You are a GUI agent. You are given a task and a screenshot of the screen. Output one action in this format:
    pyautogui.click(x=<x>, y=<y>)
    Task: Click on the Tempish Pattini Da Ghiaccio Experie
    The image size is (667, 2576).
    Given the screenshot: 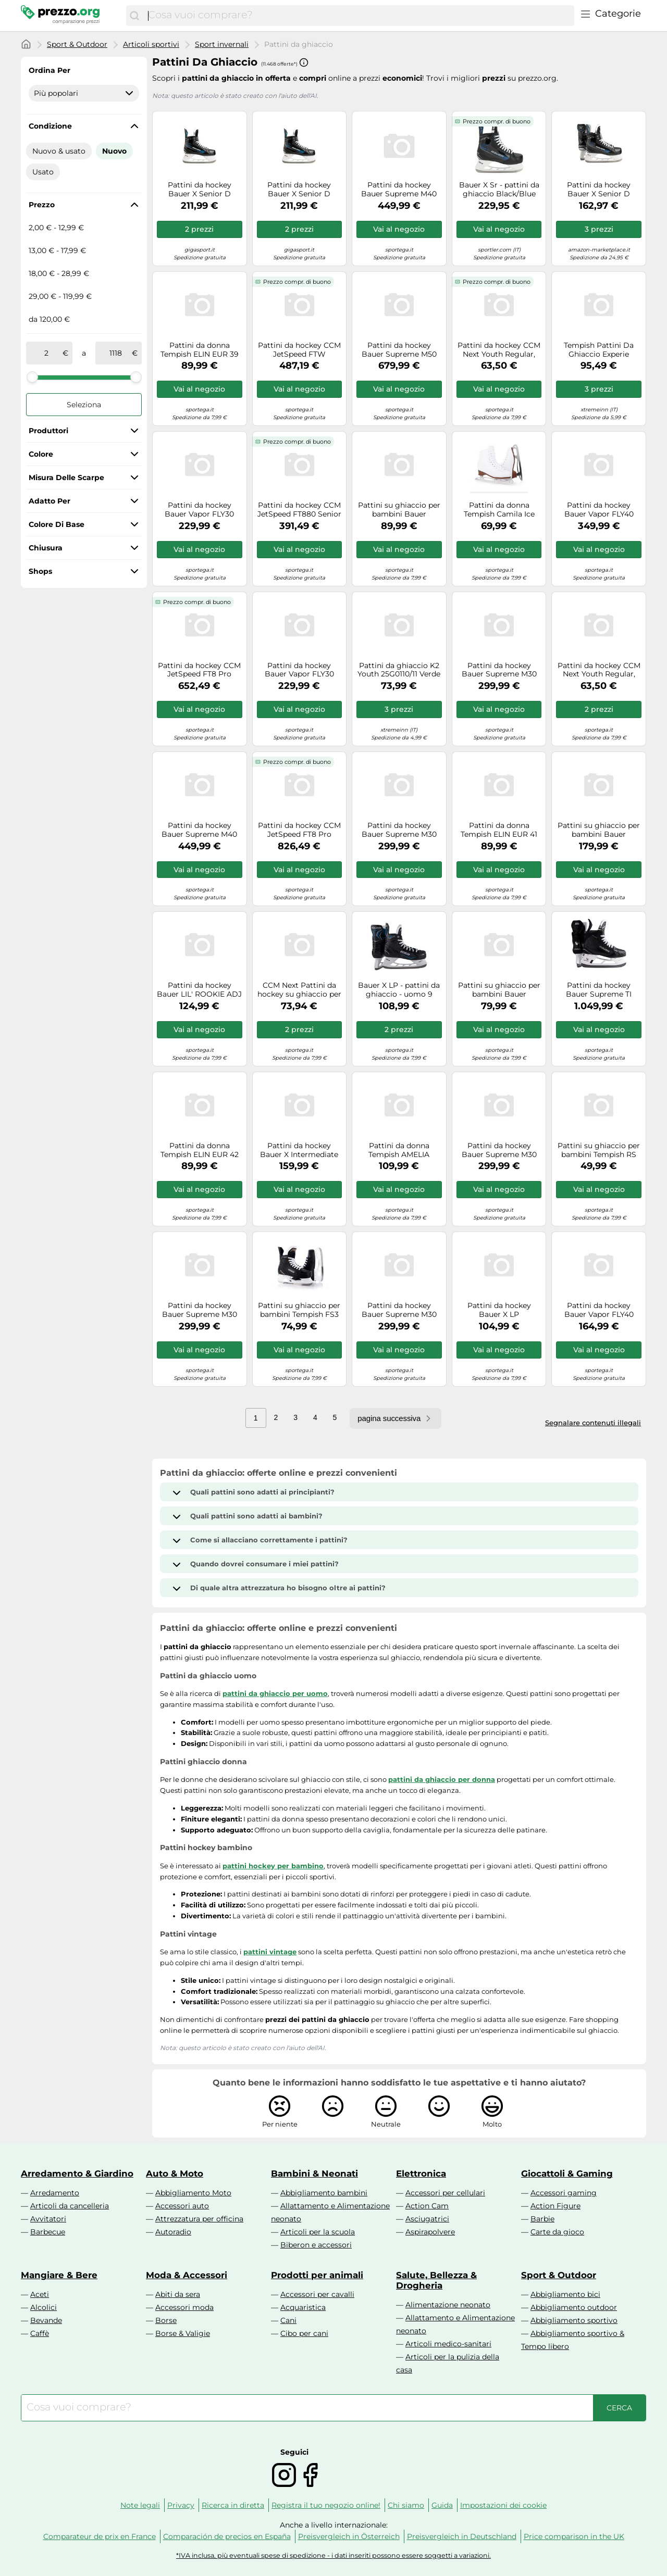 What is the action you would take?
    pyautogui.click(x=599, y=350)
    